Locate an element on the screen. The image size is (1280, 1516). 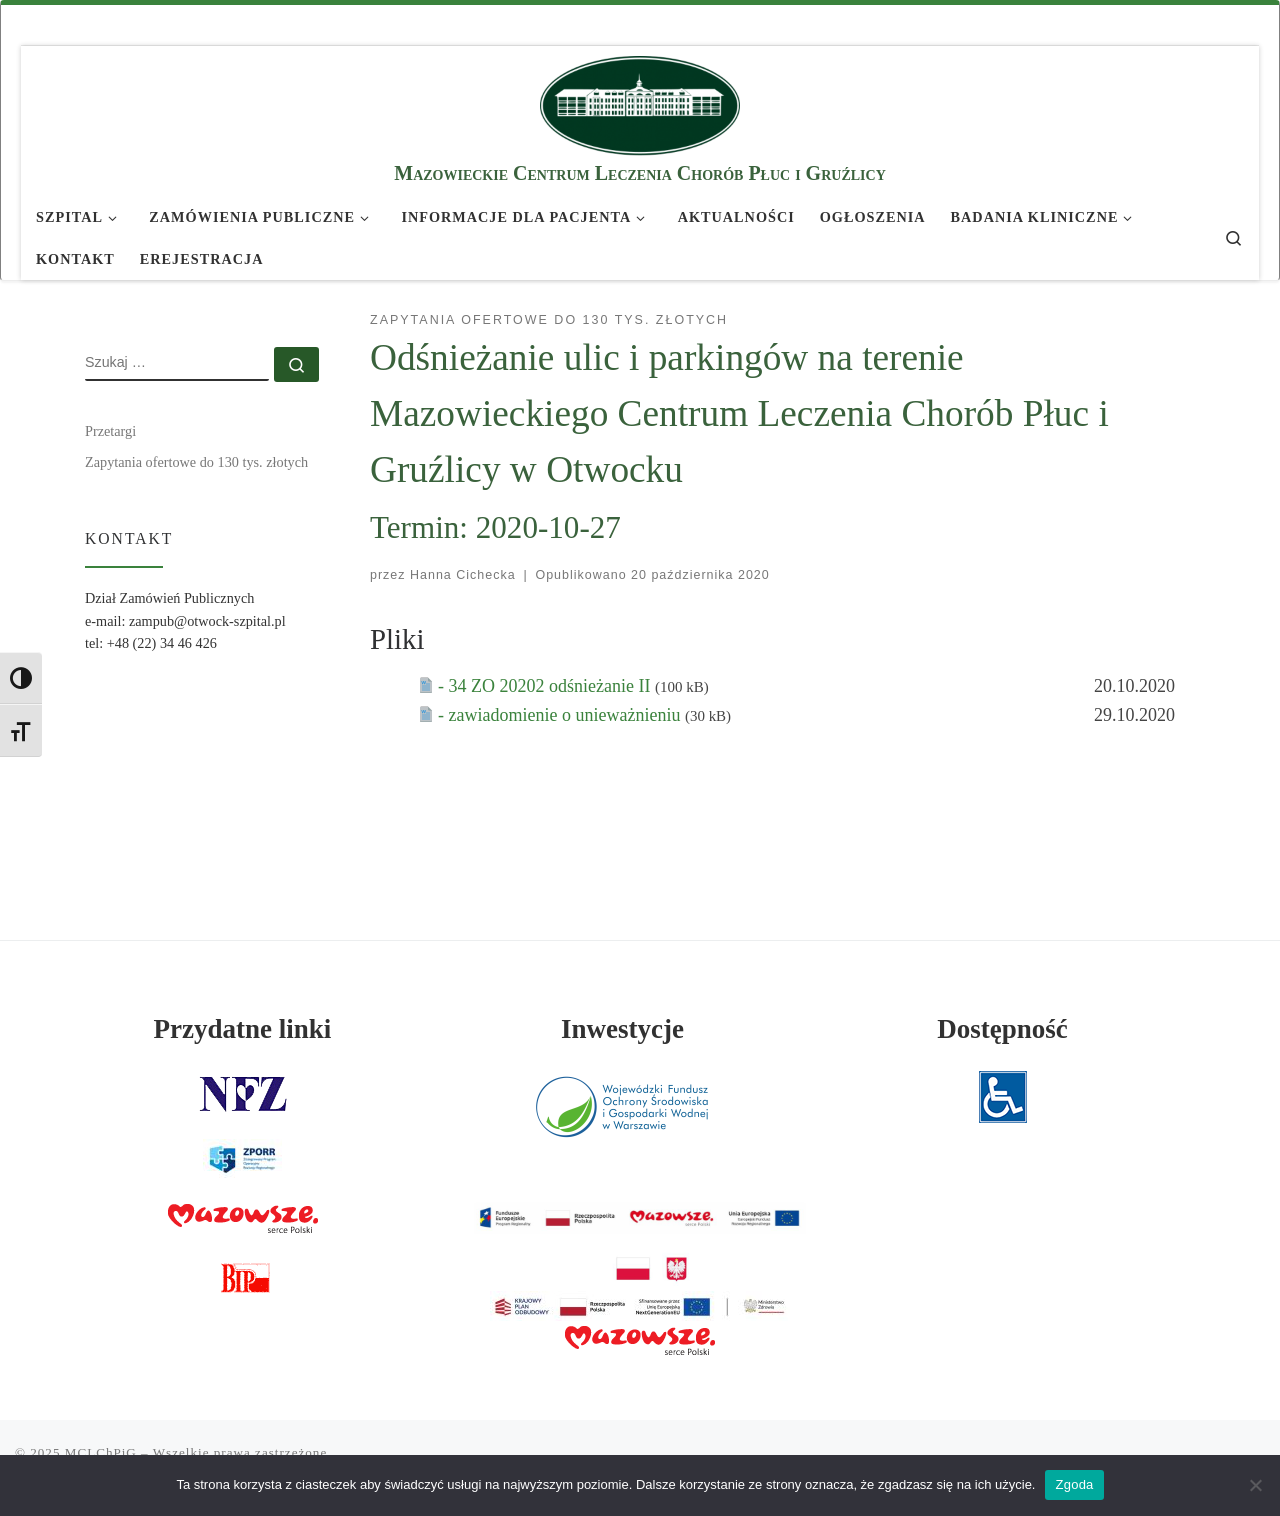
[MCLChPiG | Mazowieckie Centrum Leczenia Chorób Płuc i Gruźlicy] is located at coordinates (640, 102).